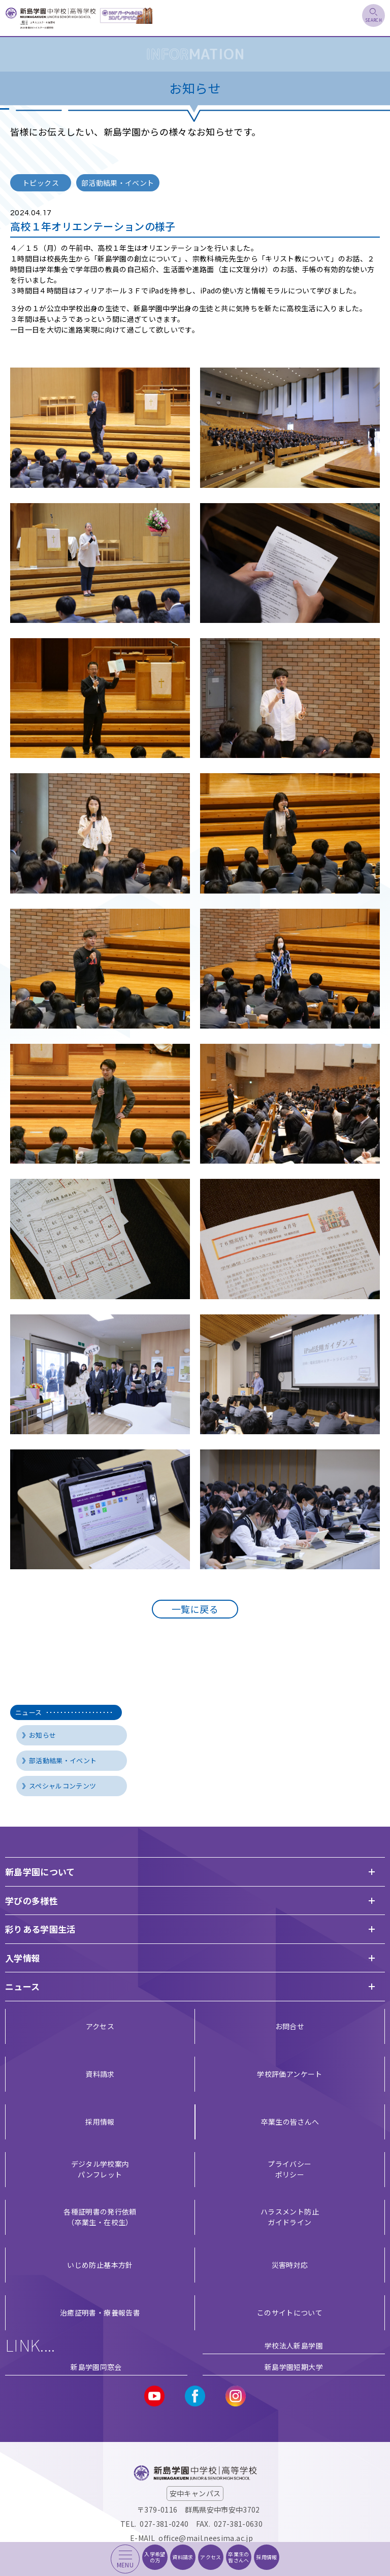  Describe the element at coordinates (99, 2122) in the screenshot. I see `採用情報` at that location.